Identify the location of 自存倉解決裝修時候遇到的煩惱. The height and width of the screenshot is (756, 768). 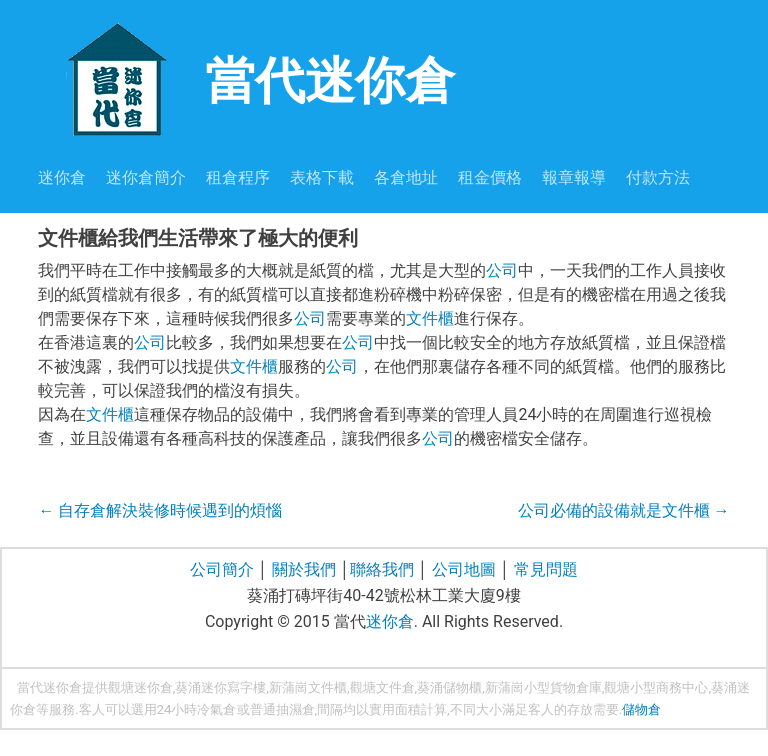
(160, 510).